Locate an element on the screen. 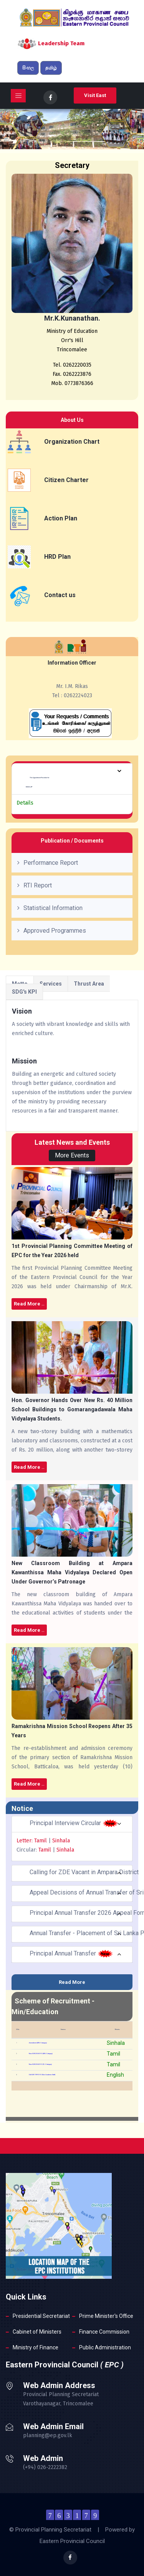 The image size is (144, 2576). தமிழ் is located at coordinates (51, 68).